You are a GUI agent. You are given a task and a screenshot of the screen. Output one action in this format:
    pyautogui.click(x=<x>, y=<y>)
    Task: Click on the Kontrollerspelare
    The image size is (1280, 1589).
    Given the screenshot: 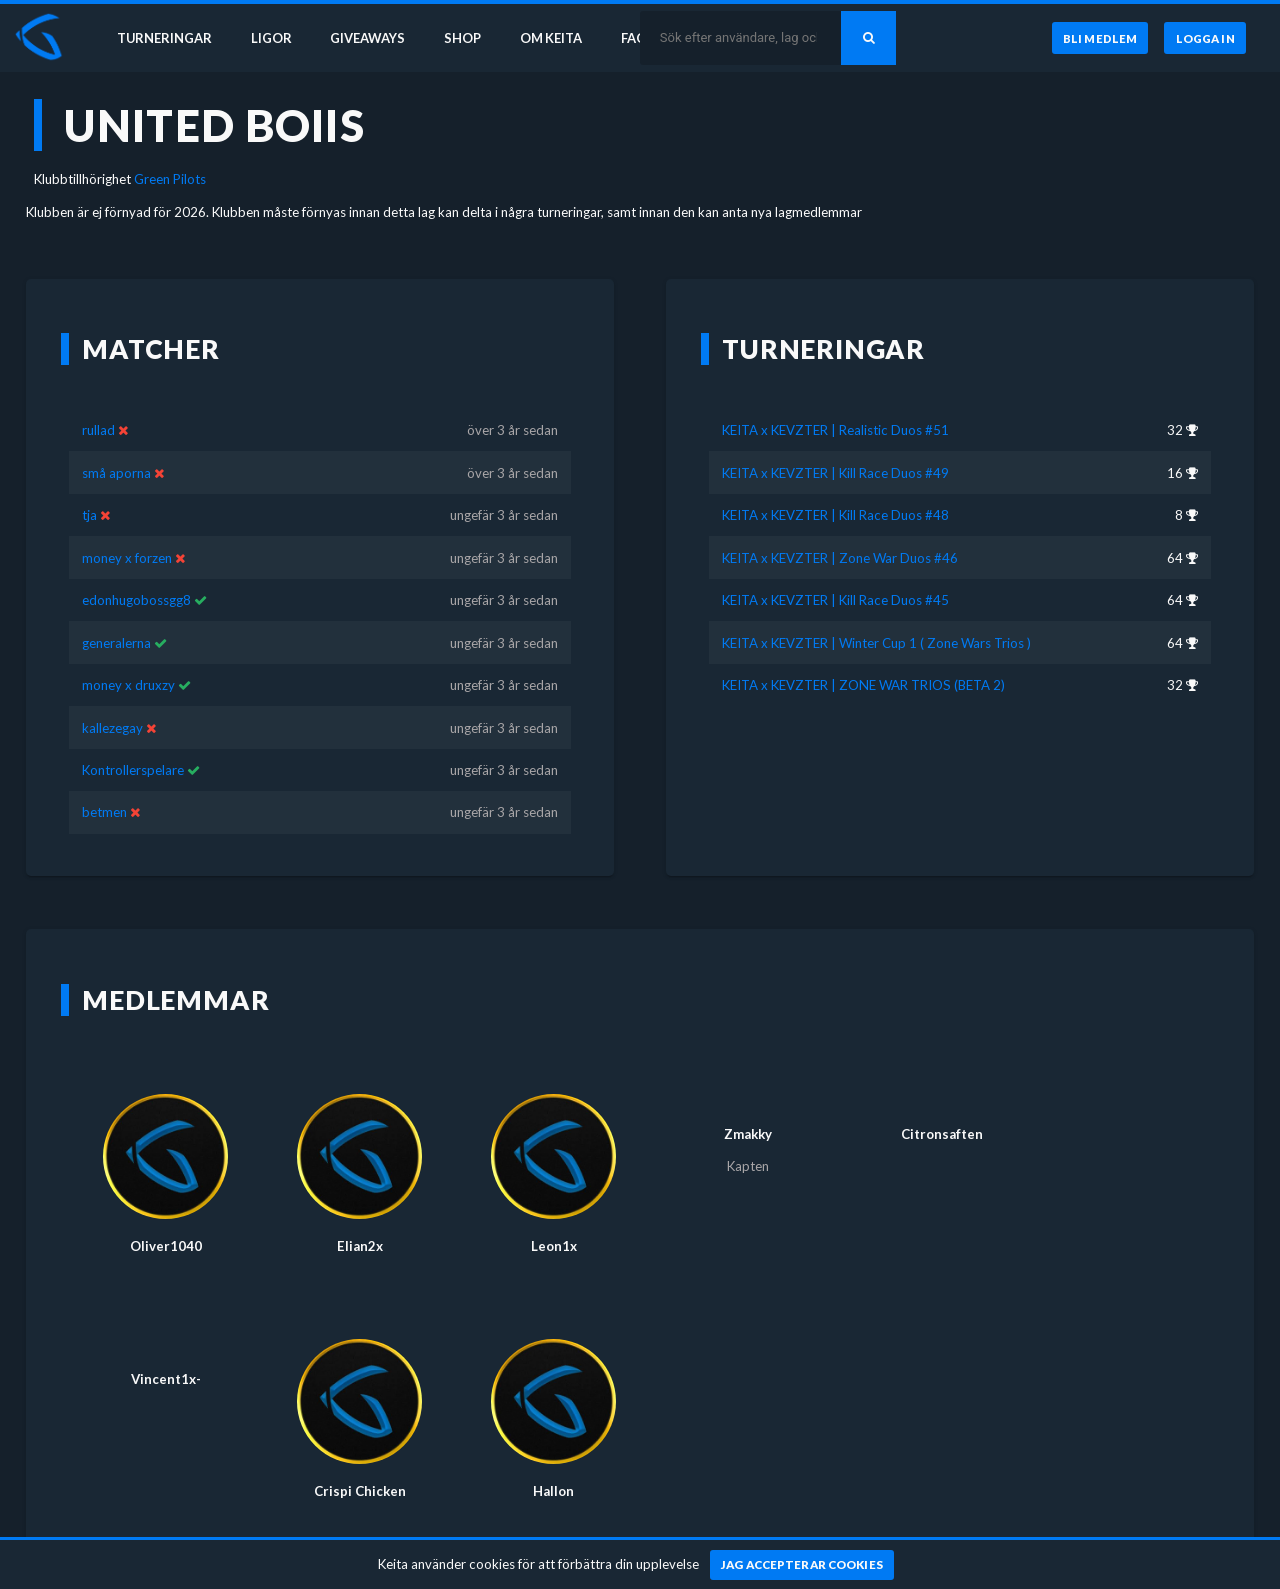 What is the action you would take?
    pyautogui.click(x=133, y=741)
    